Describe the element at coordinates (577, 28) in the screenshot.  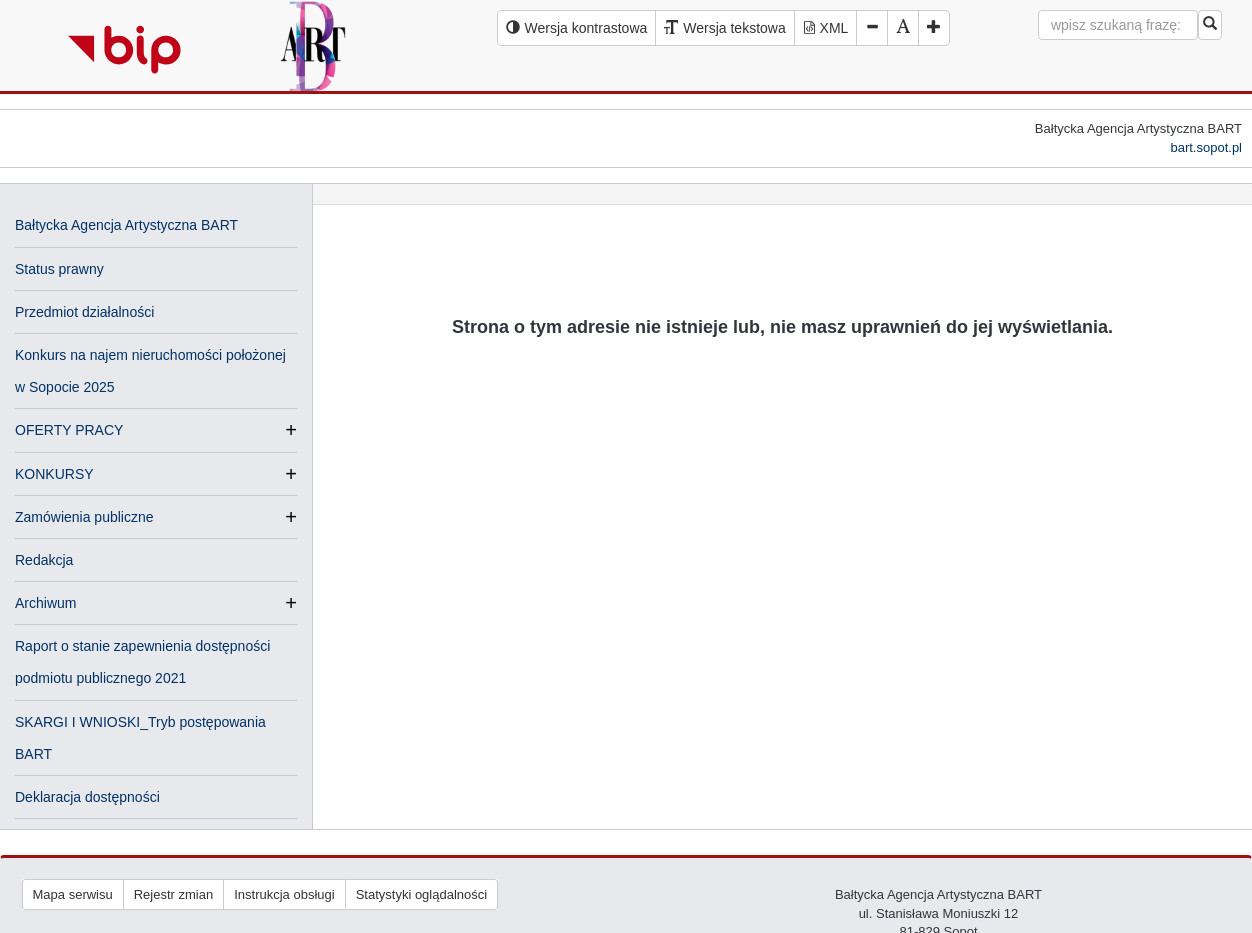
I see `[Wersja kontrastowa serwisu BIP]` at that location.